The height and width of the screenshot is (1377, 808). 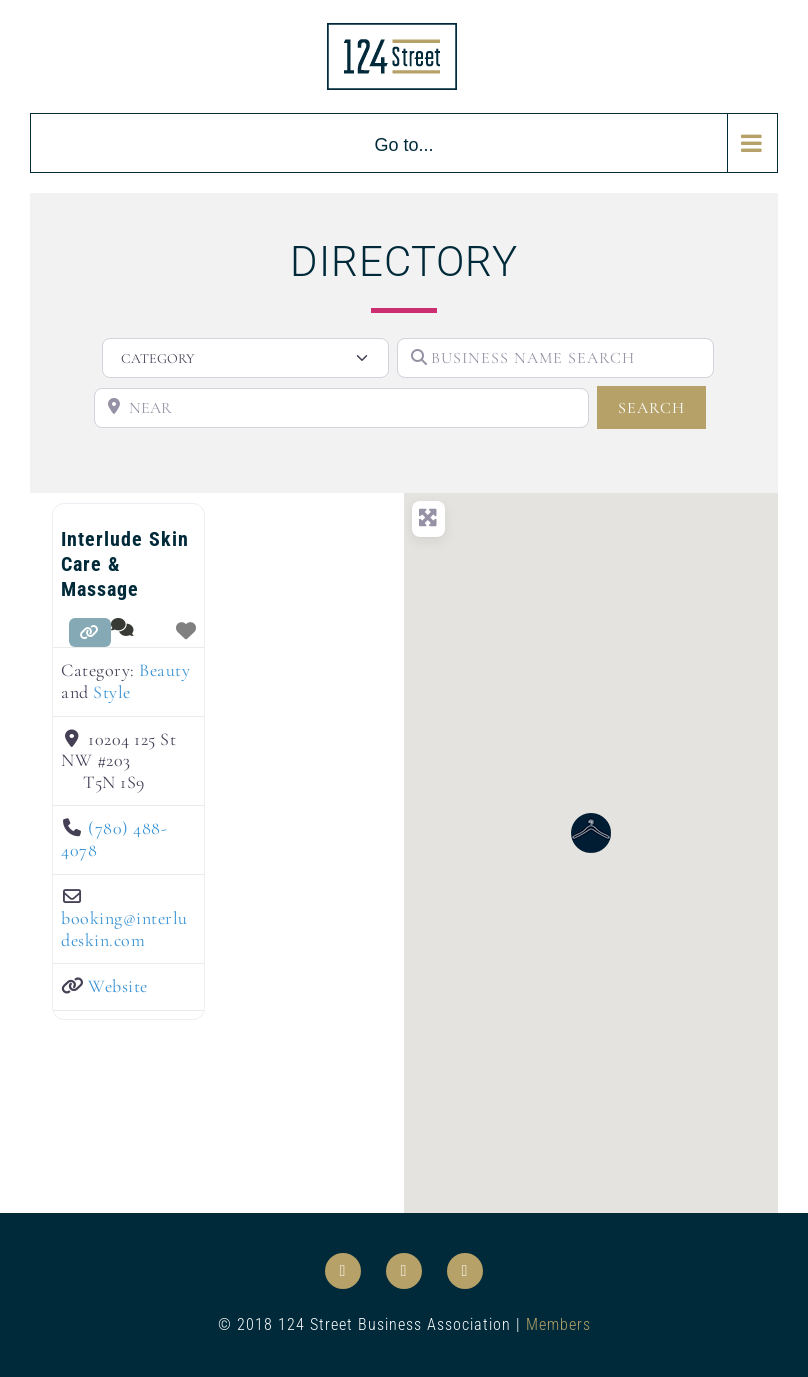 What do you see at coordinates (662, 406) in the screenshot?
I see `SEARCH` at bounding box center [662, 406].